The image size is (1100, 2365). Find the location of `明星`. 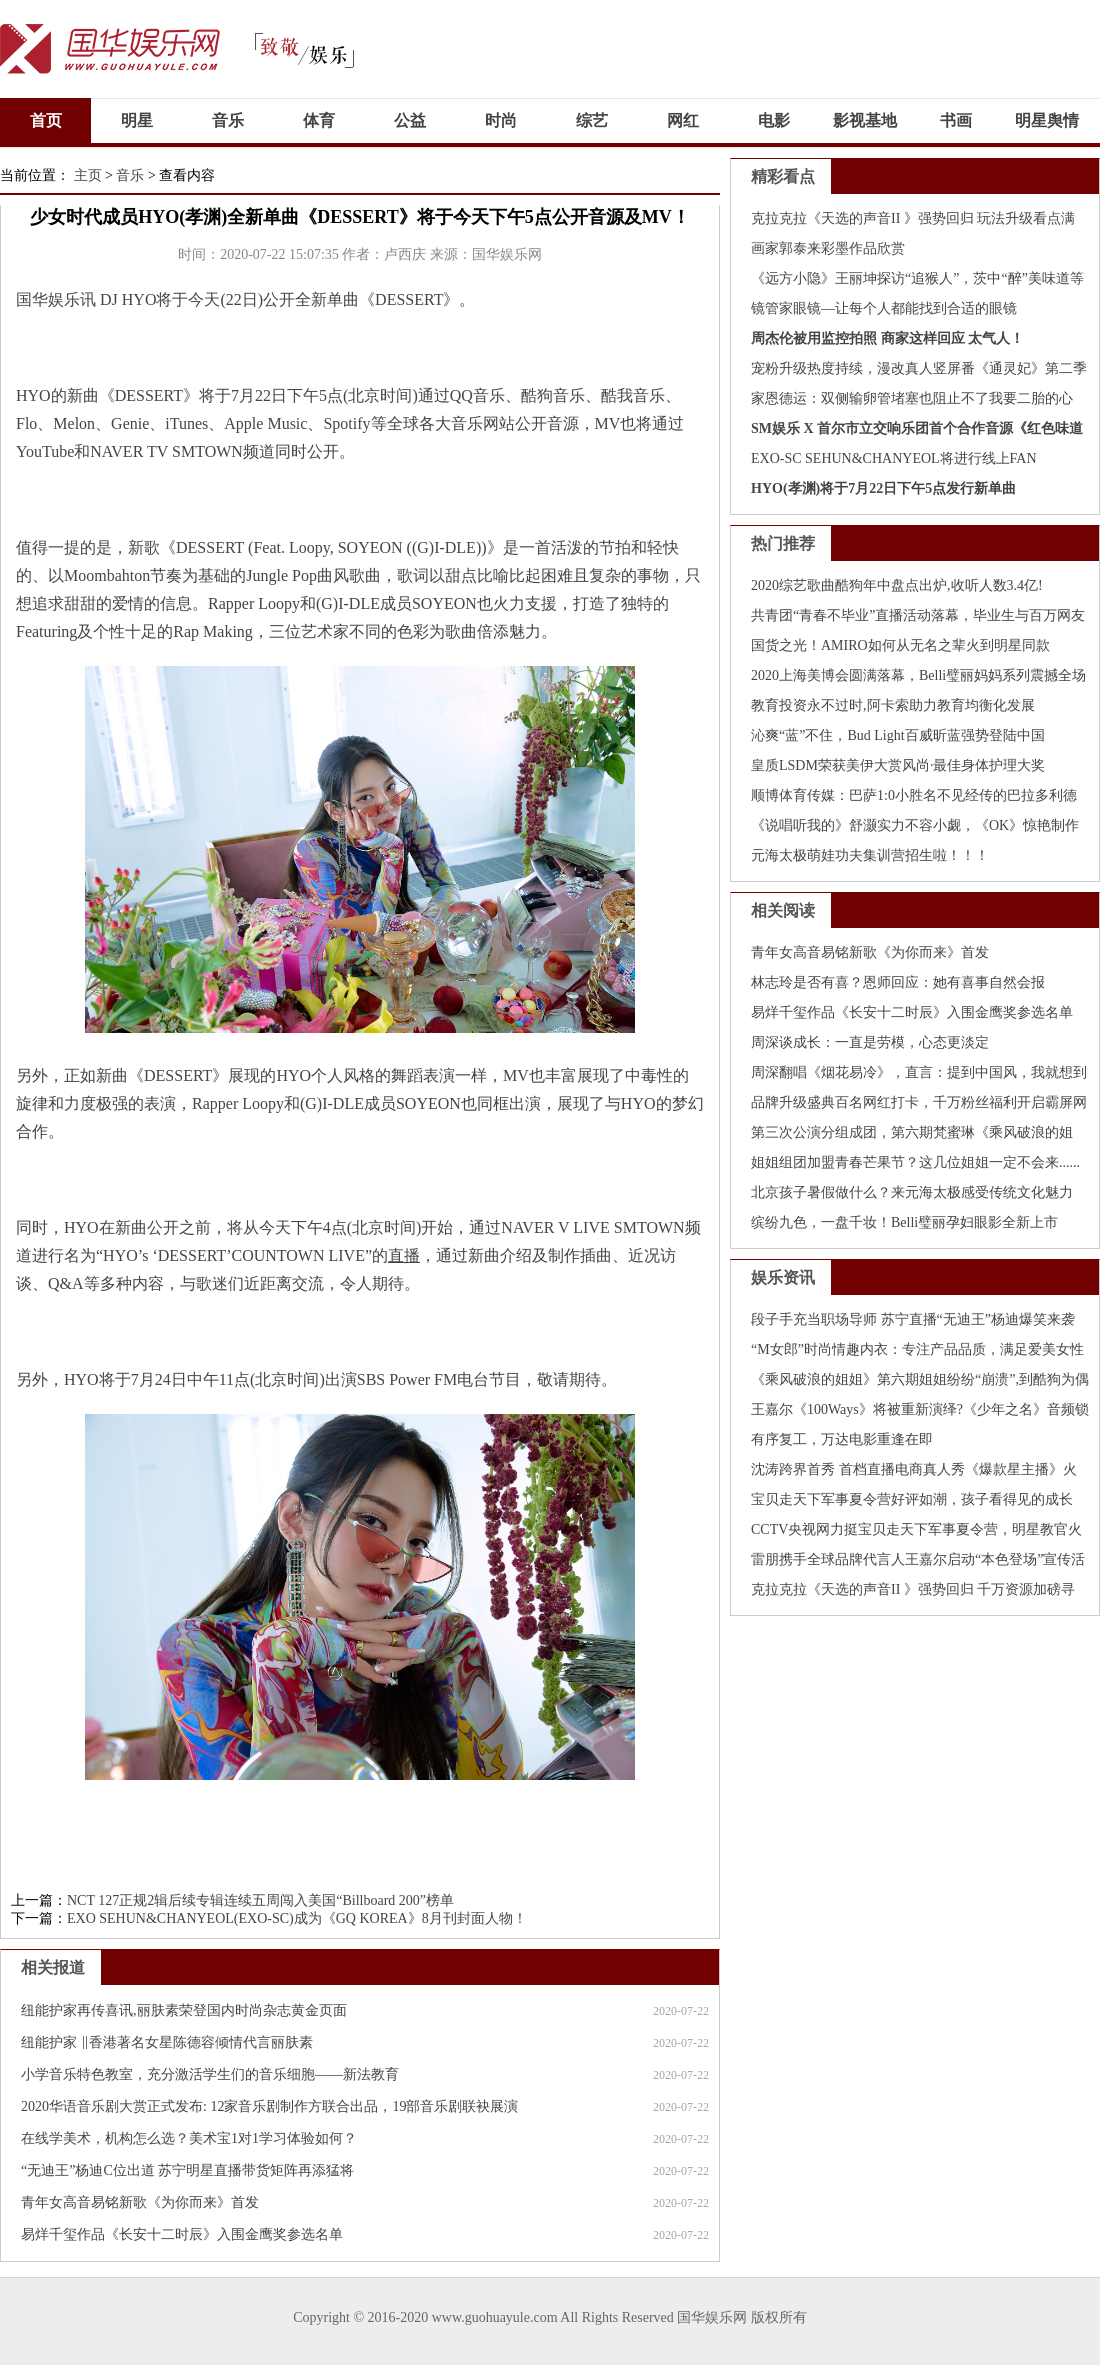

明星 is located at coordinates (137, 120).